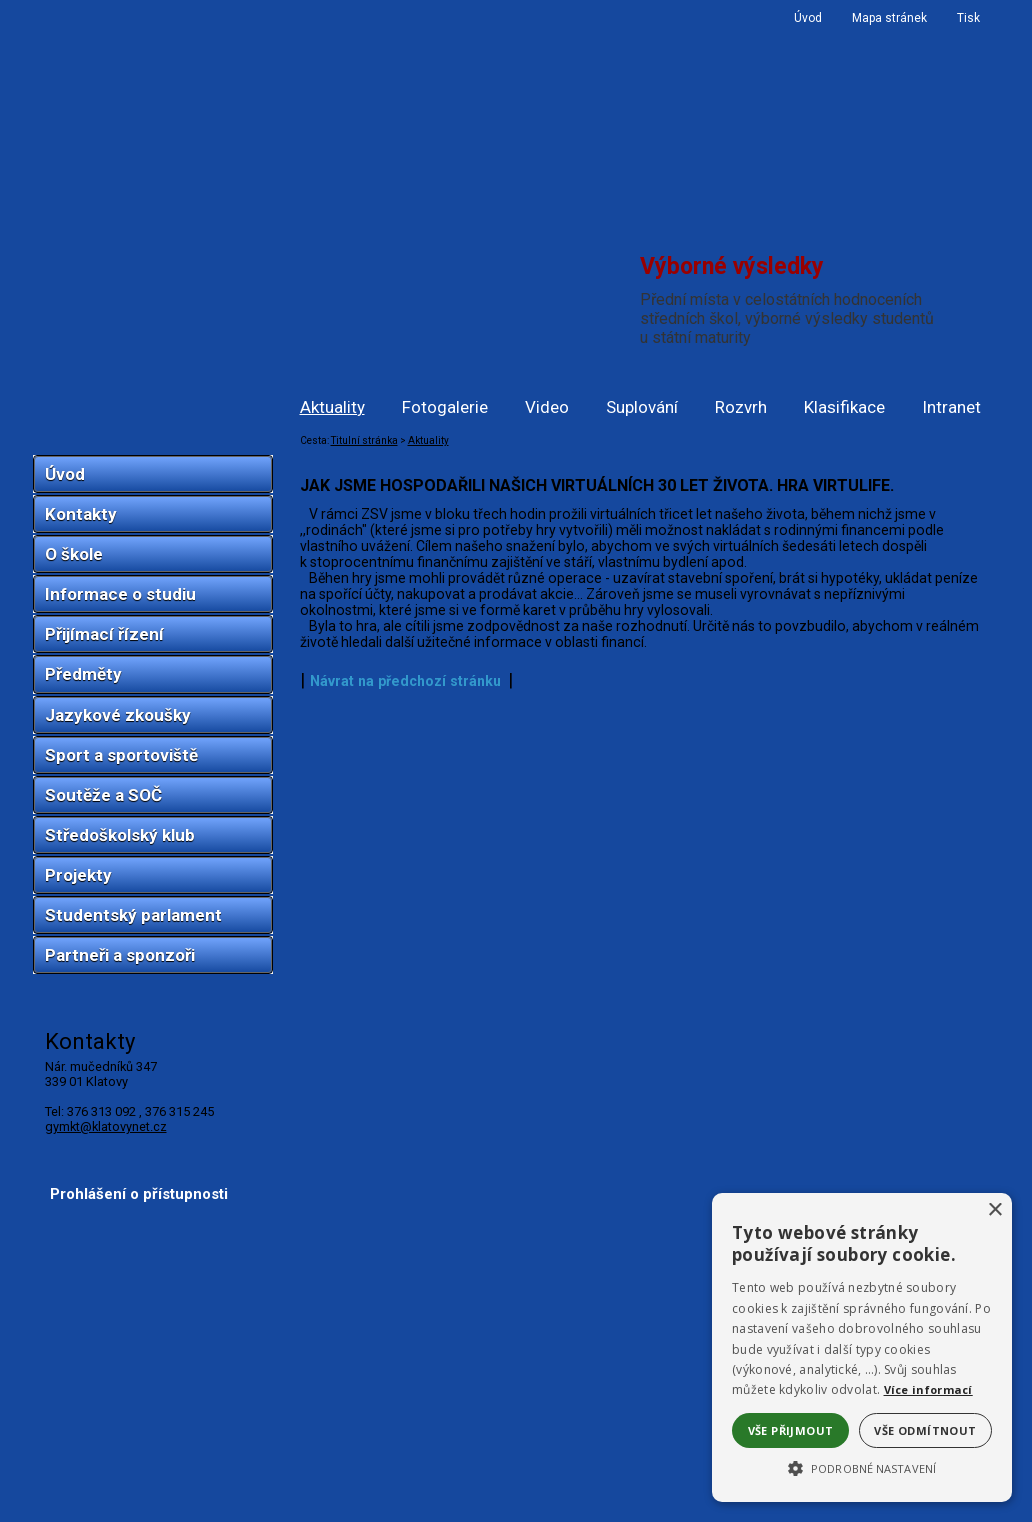 The height and width of the screenshot is (1522, 1032). Describe the element at coordinates (741, 407) in the screenshot. I see `Rozvrh` at that location.